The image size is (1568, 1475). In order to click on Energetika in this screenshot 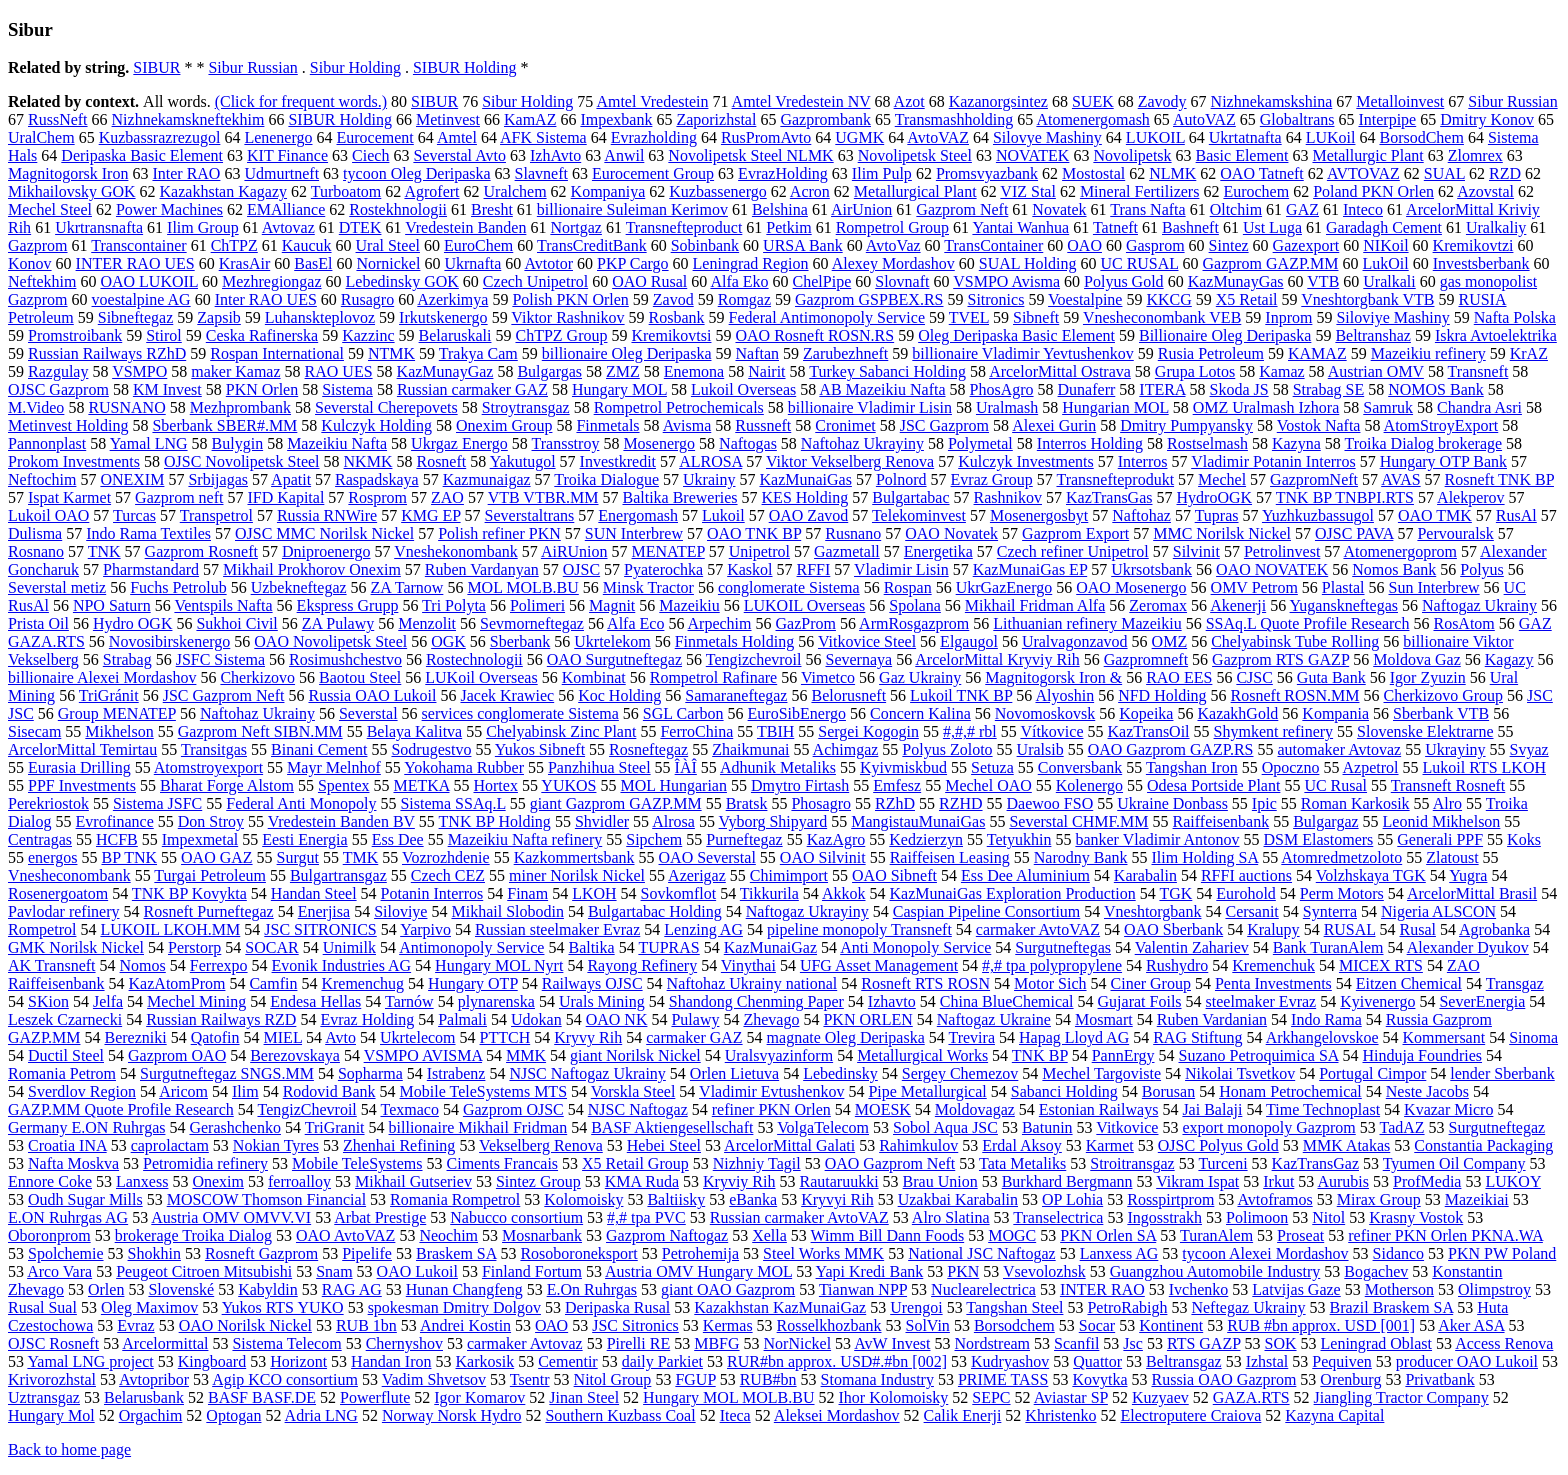, I will do `click(938, 551)`.